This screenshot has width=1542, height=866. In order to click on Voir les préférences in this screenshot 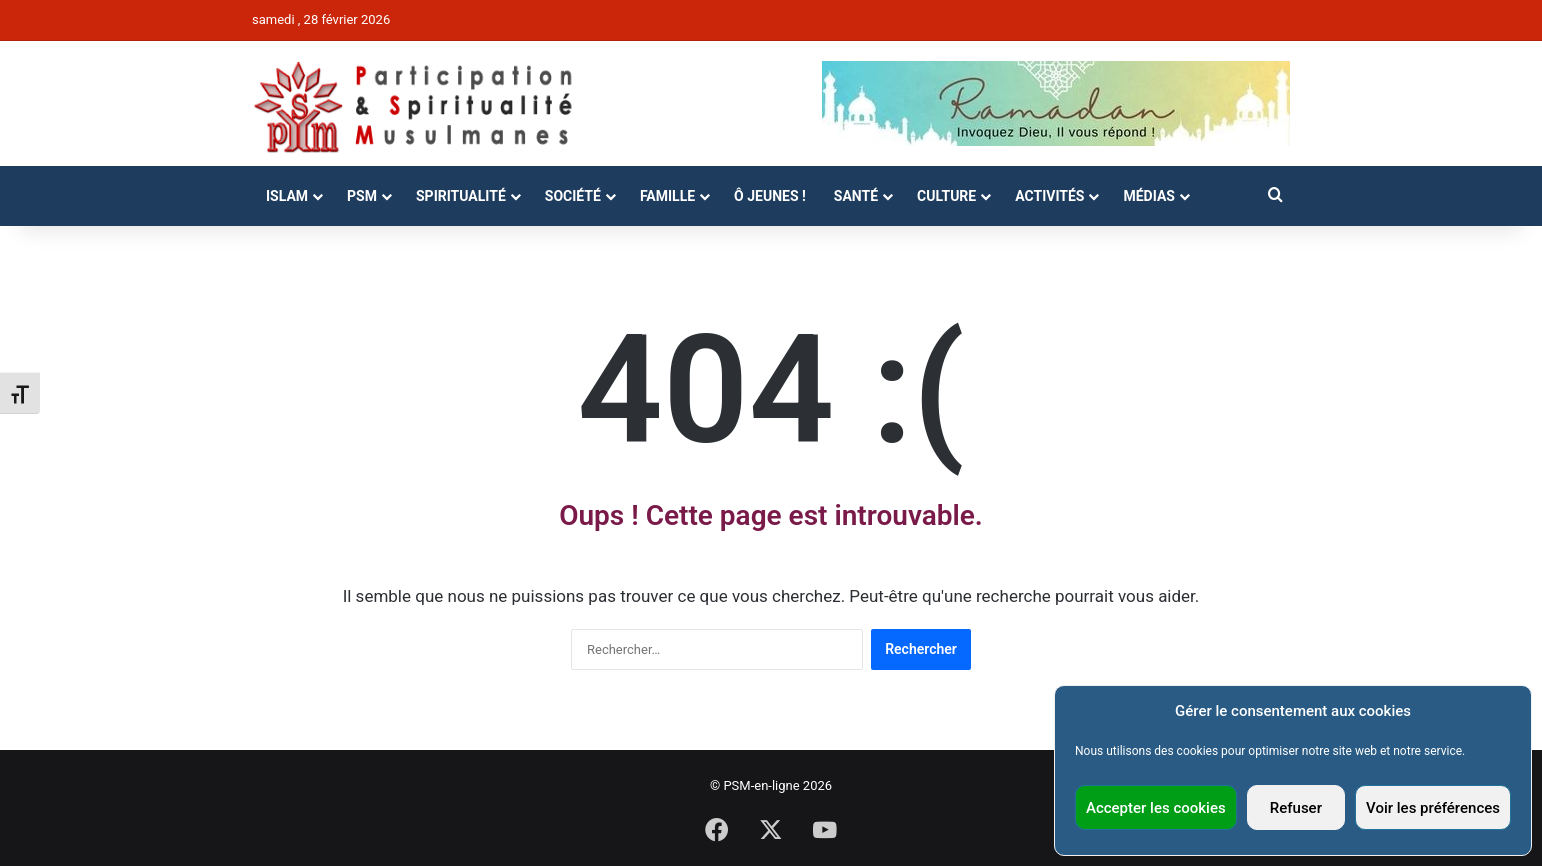, I will do `click(1433, 808)`.